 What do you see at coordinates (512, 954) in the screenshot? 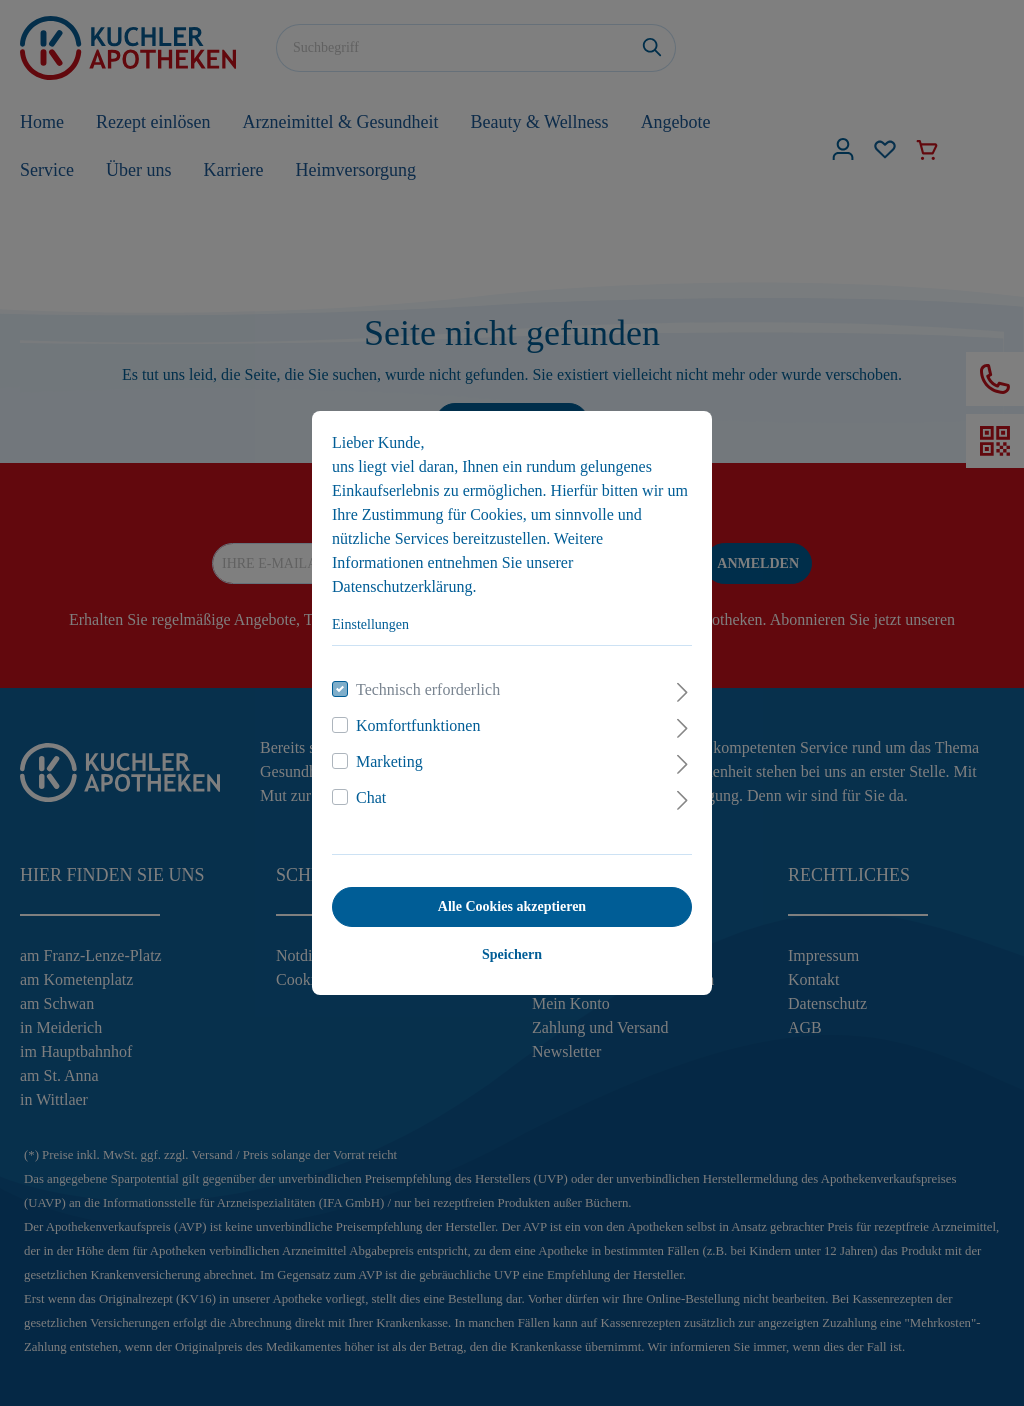
I see `Speichern` at bounding box center [512, 954].